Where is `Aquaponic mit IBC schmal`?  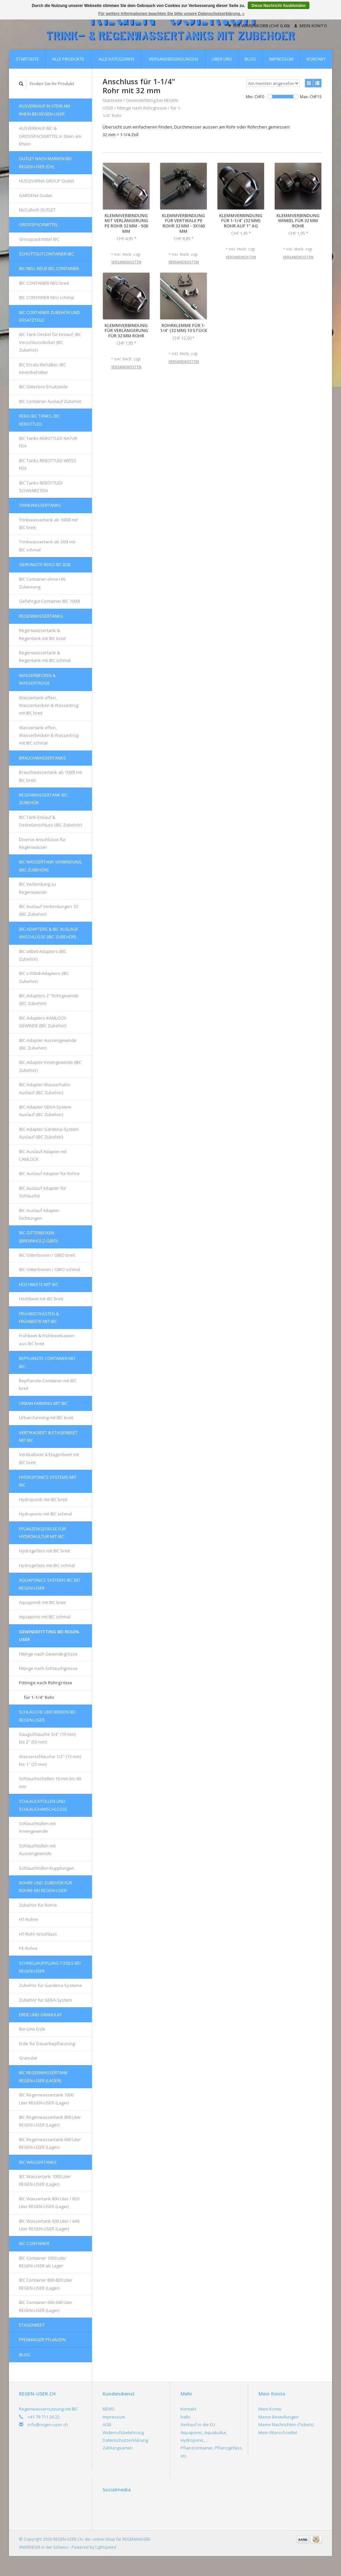 Aquaponic mit IBC schmal is located at coordinates (44, 1617).